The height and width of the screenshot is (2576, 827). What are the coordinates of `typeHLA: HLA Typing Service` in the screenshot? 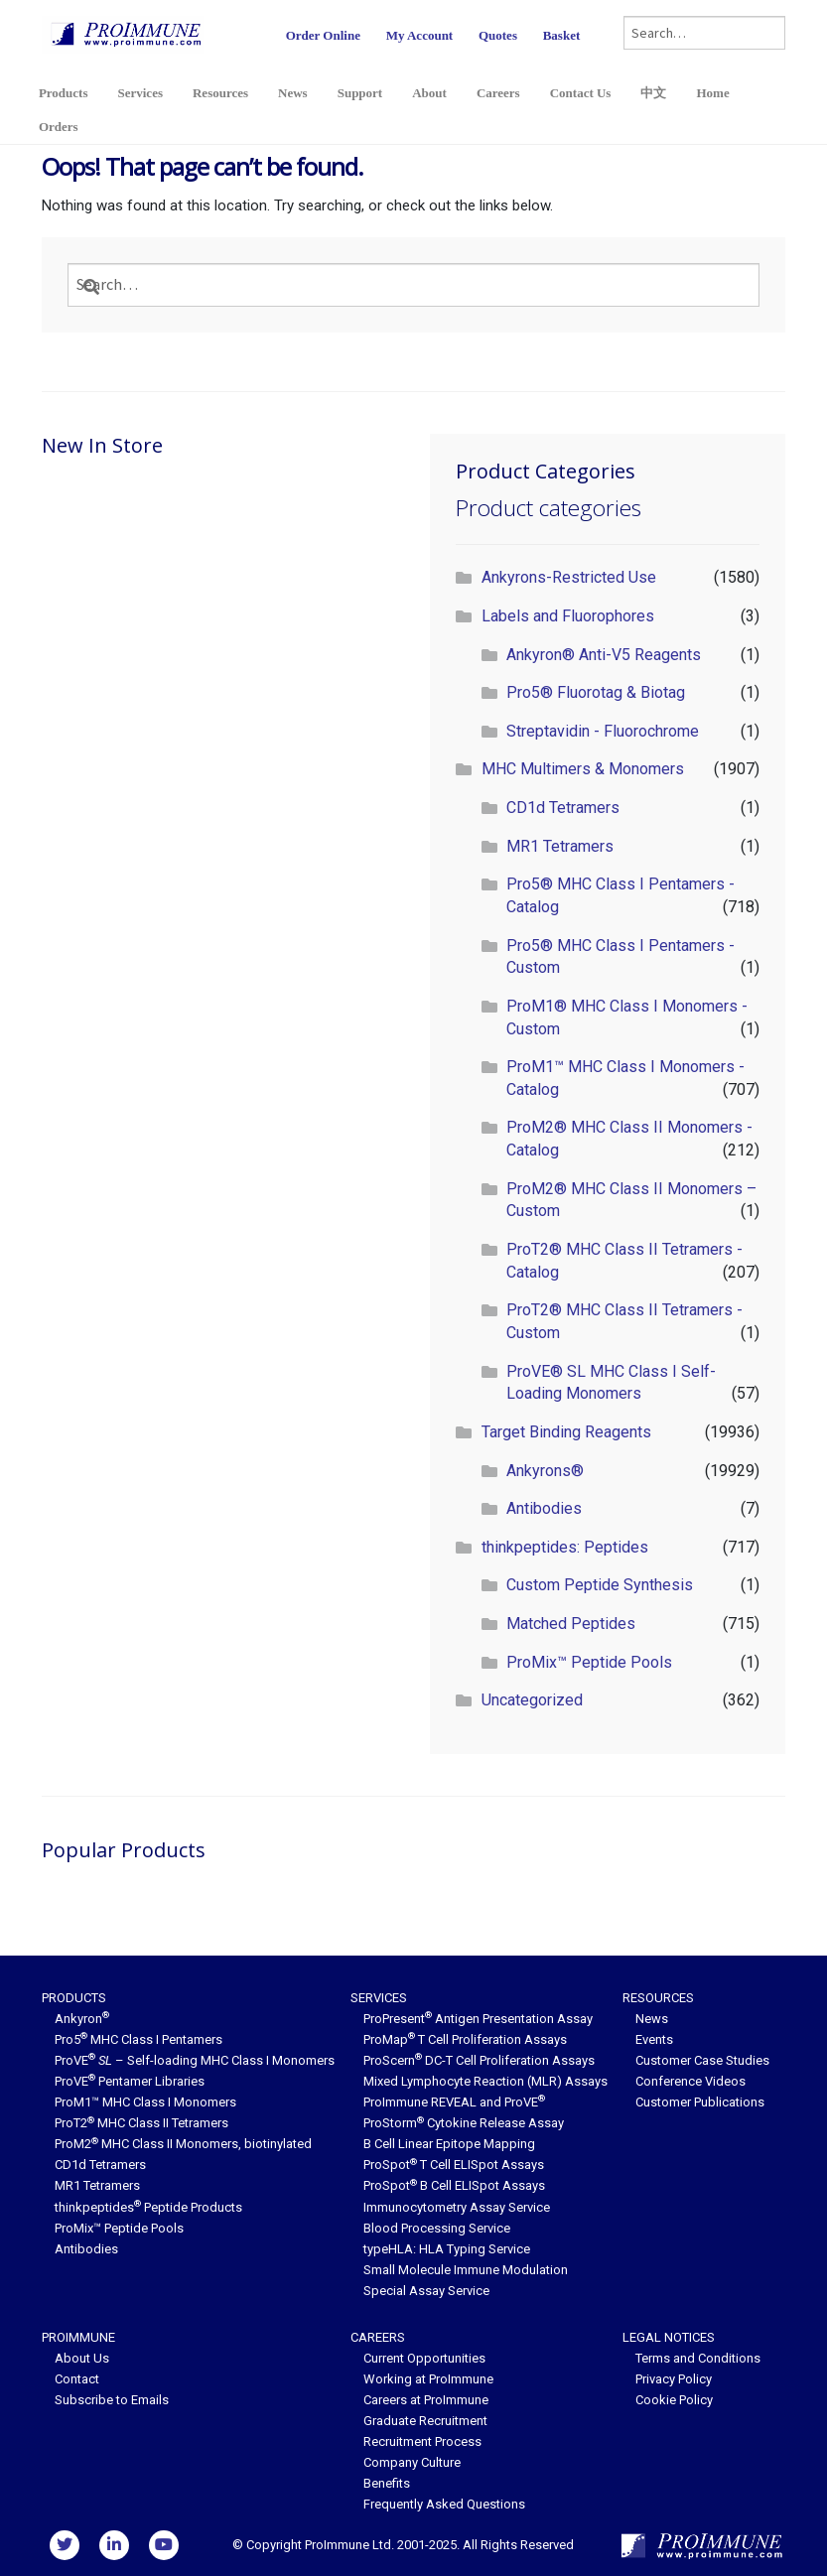 It's located at (446, 2248).